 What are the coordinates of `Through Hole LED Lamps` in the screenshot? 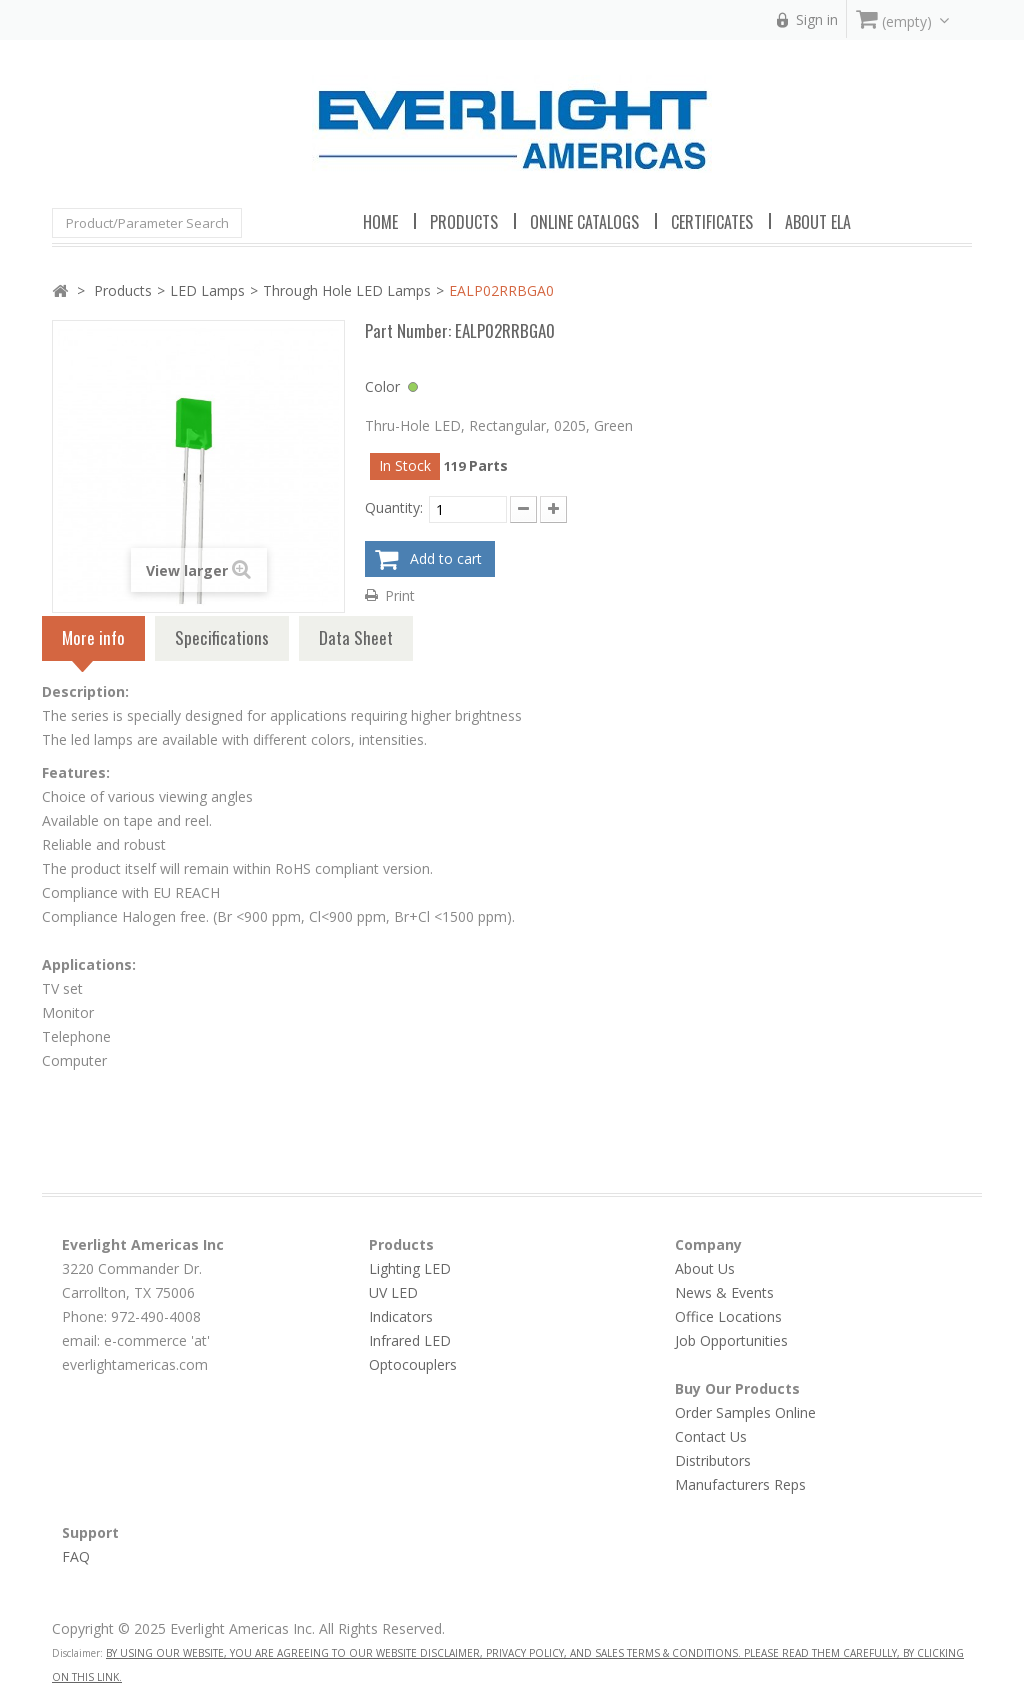 It's located at (347, 290).